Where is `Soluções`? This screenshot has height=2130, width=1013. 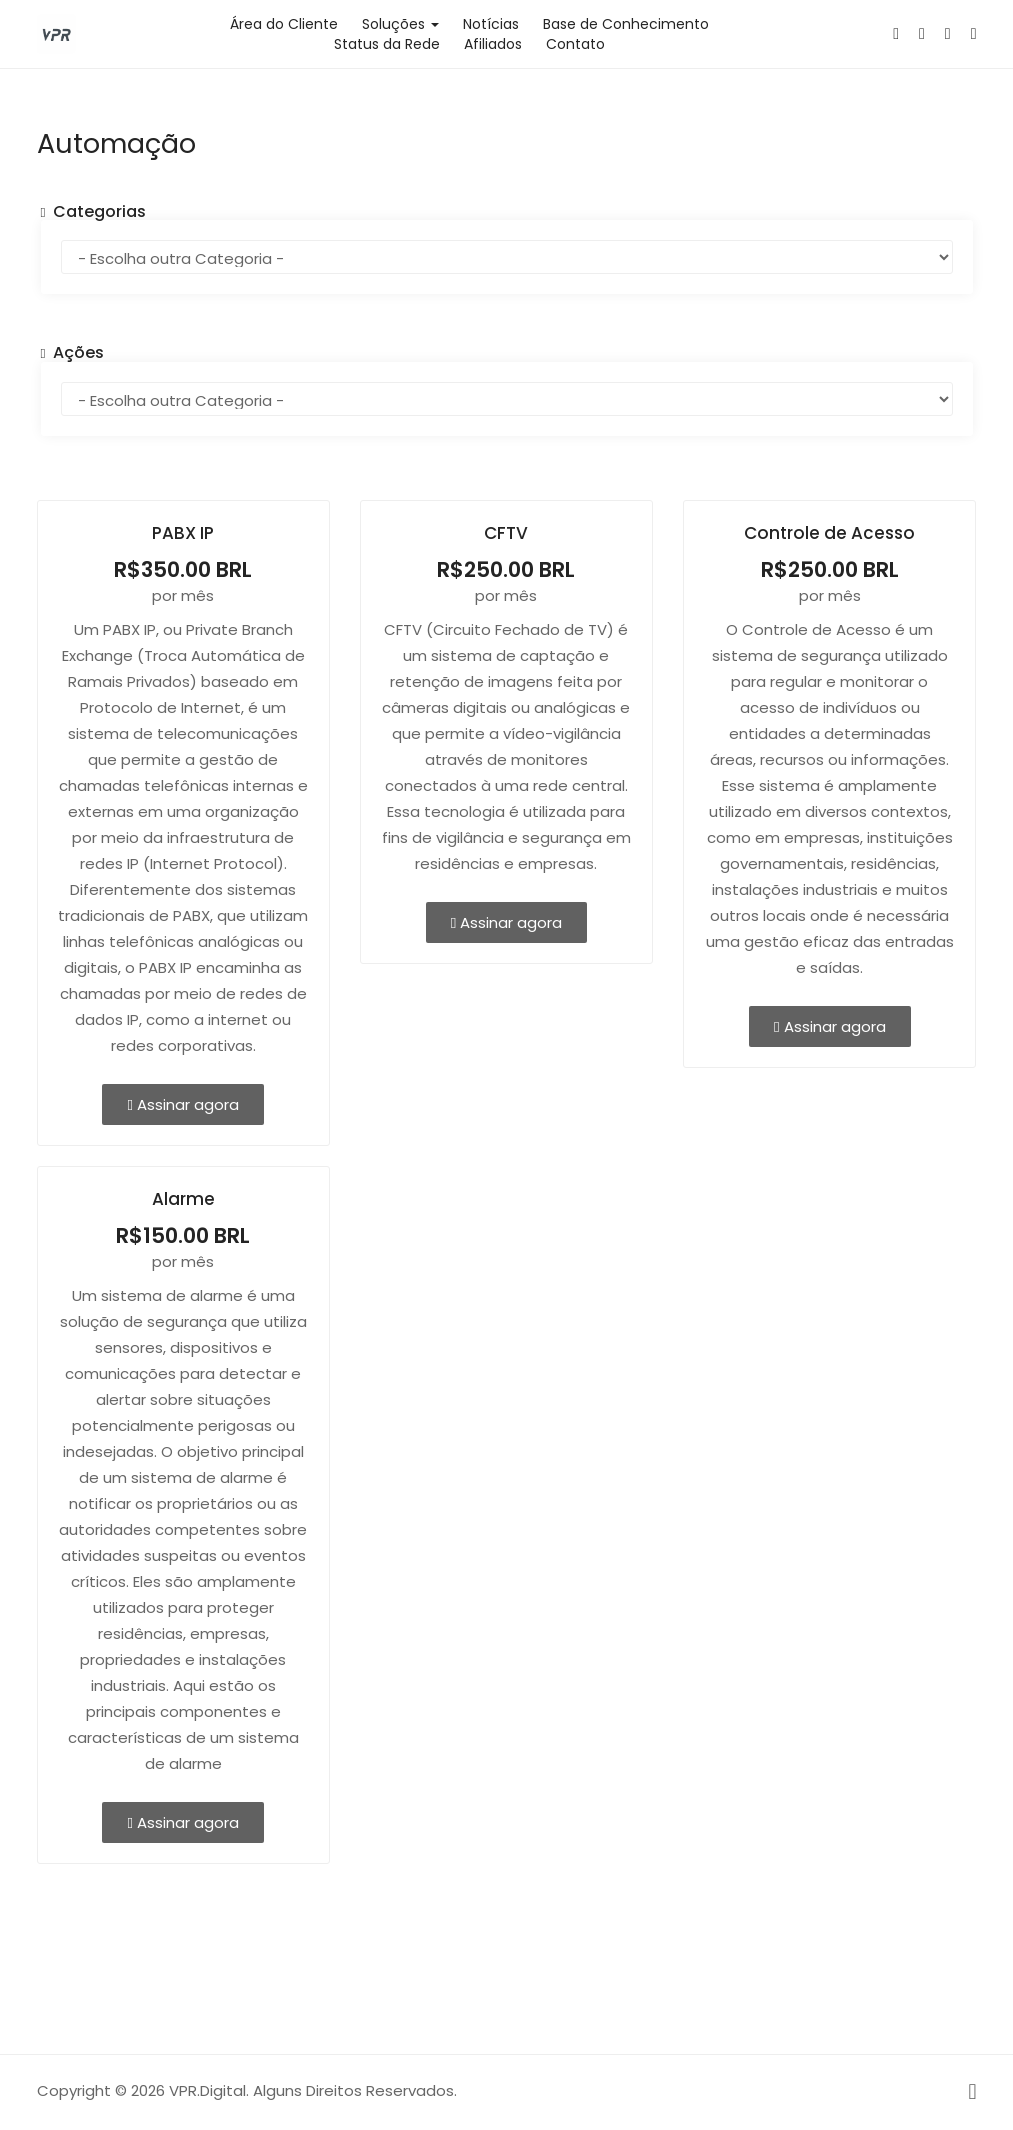
Soluções is located at coordinates (400, 24).